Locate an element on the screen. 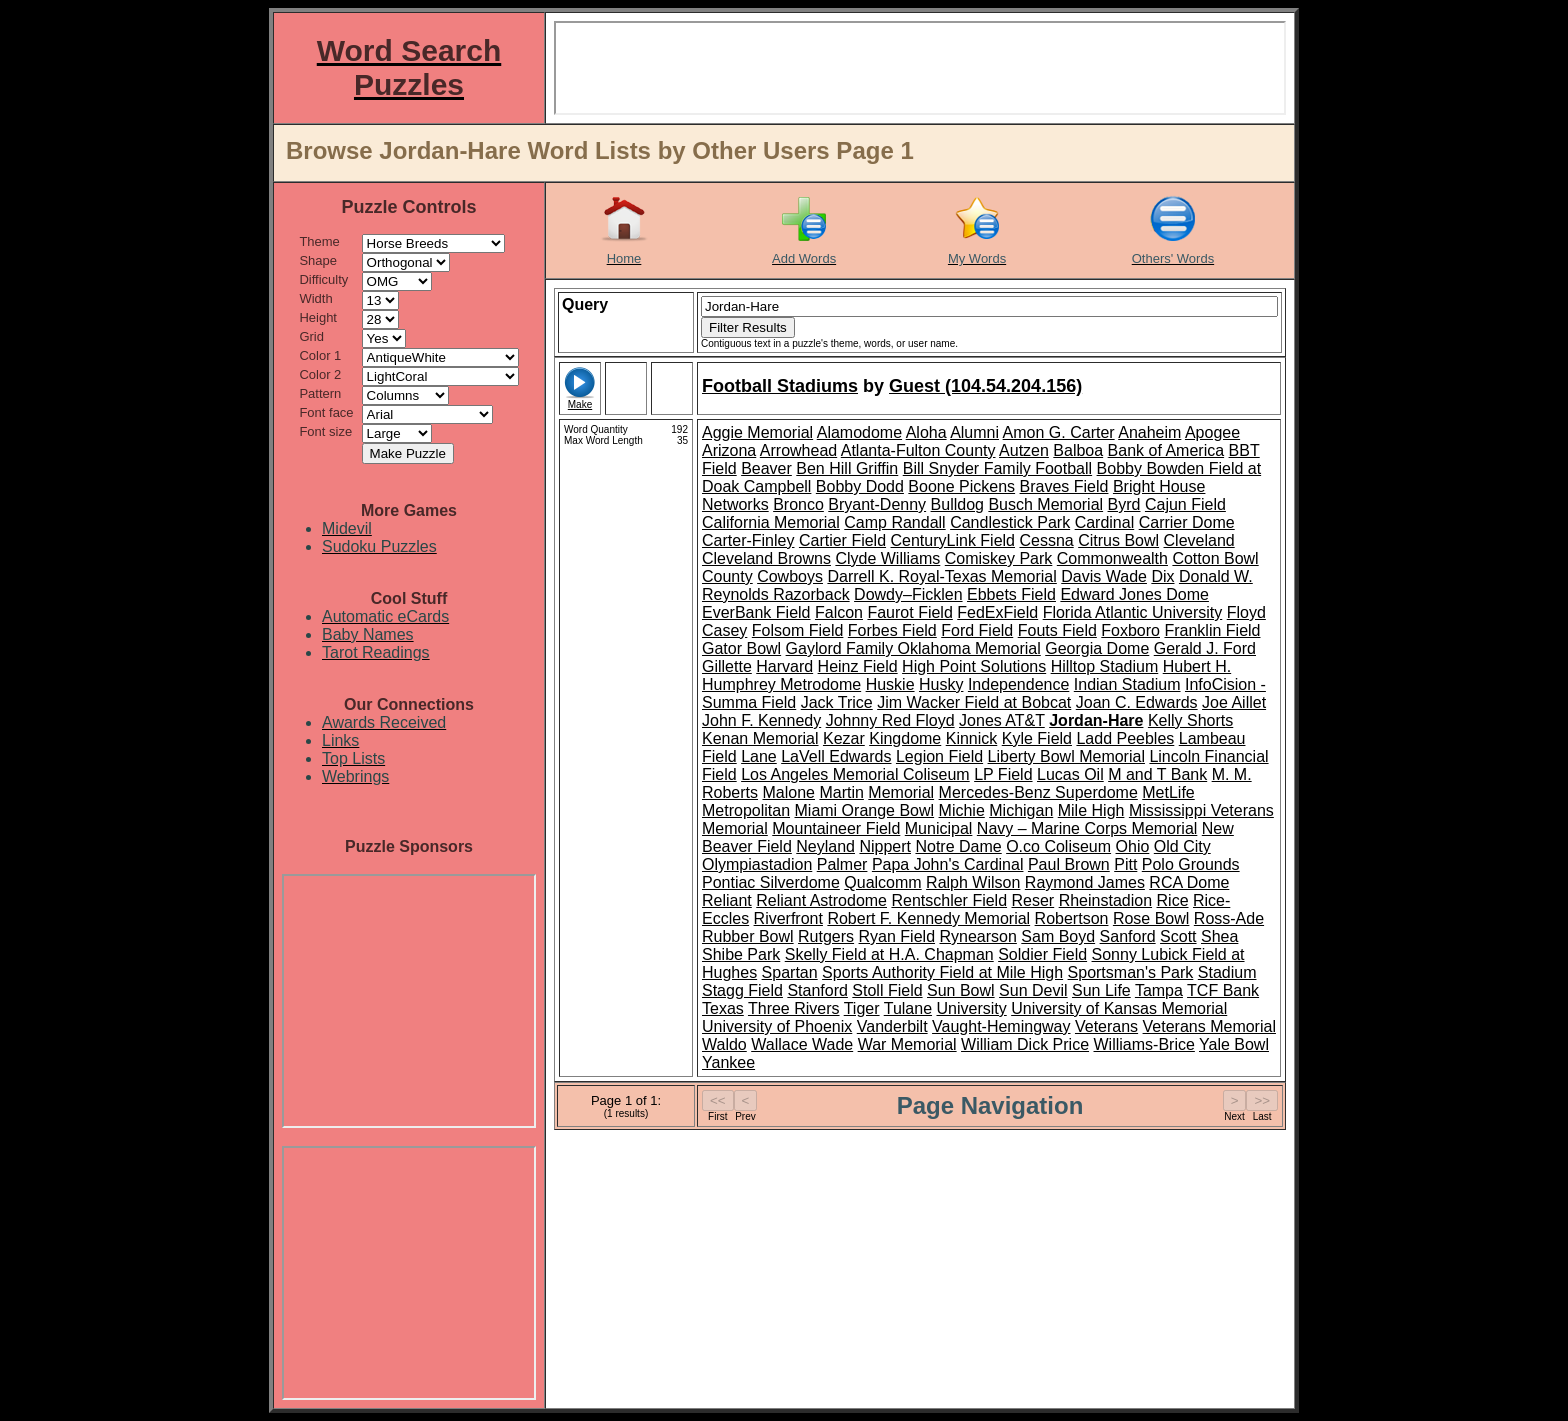 This screenshot has width=1568, height=1421. Legion Field is located at coordinates (939, 756).